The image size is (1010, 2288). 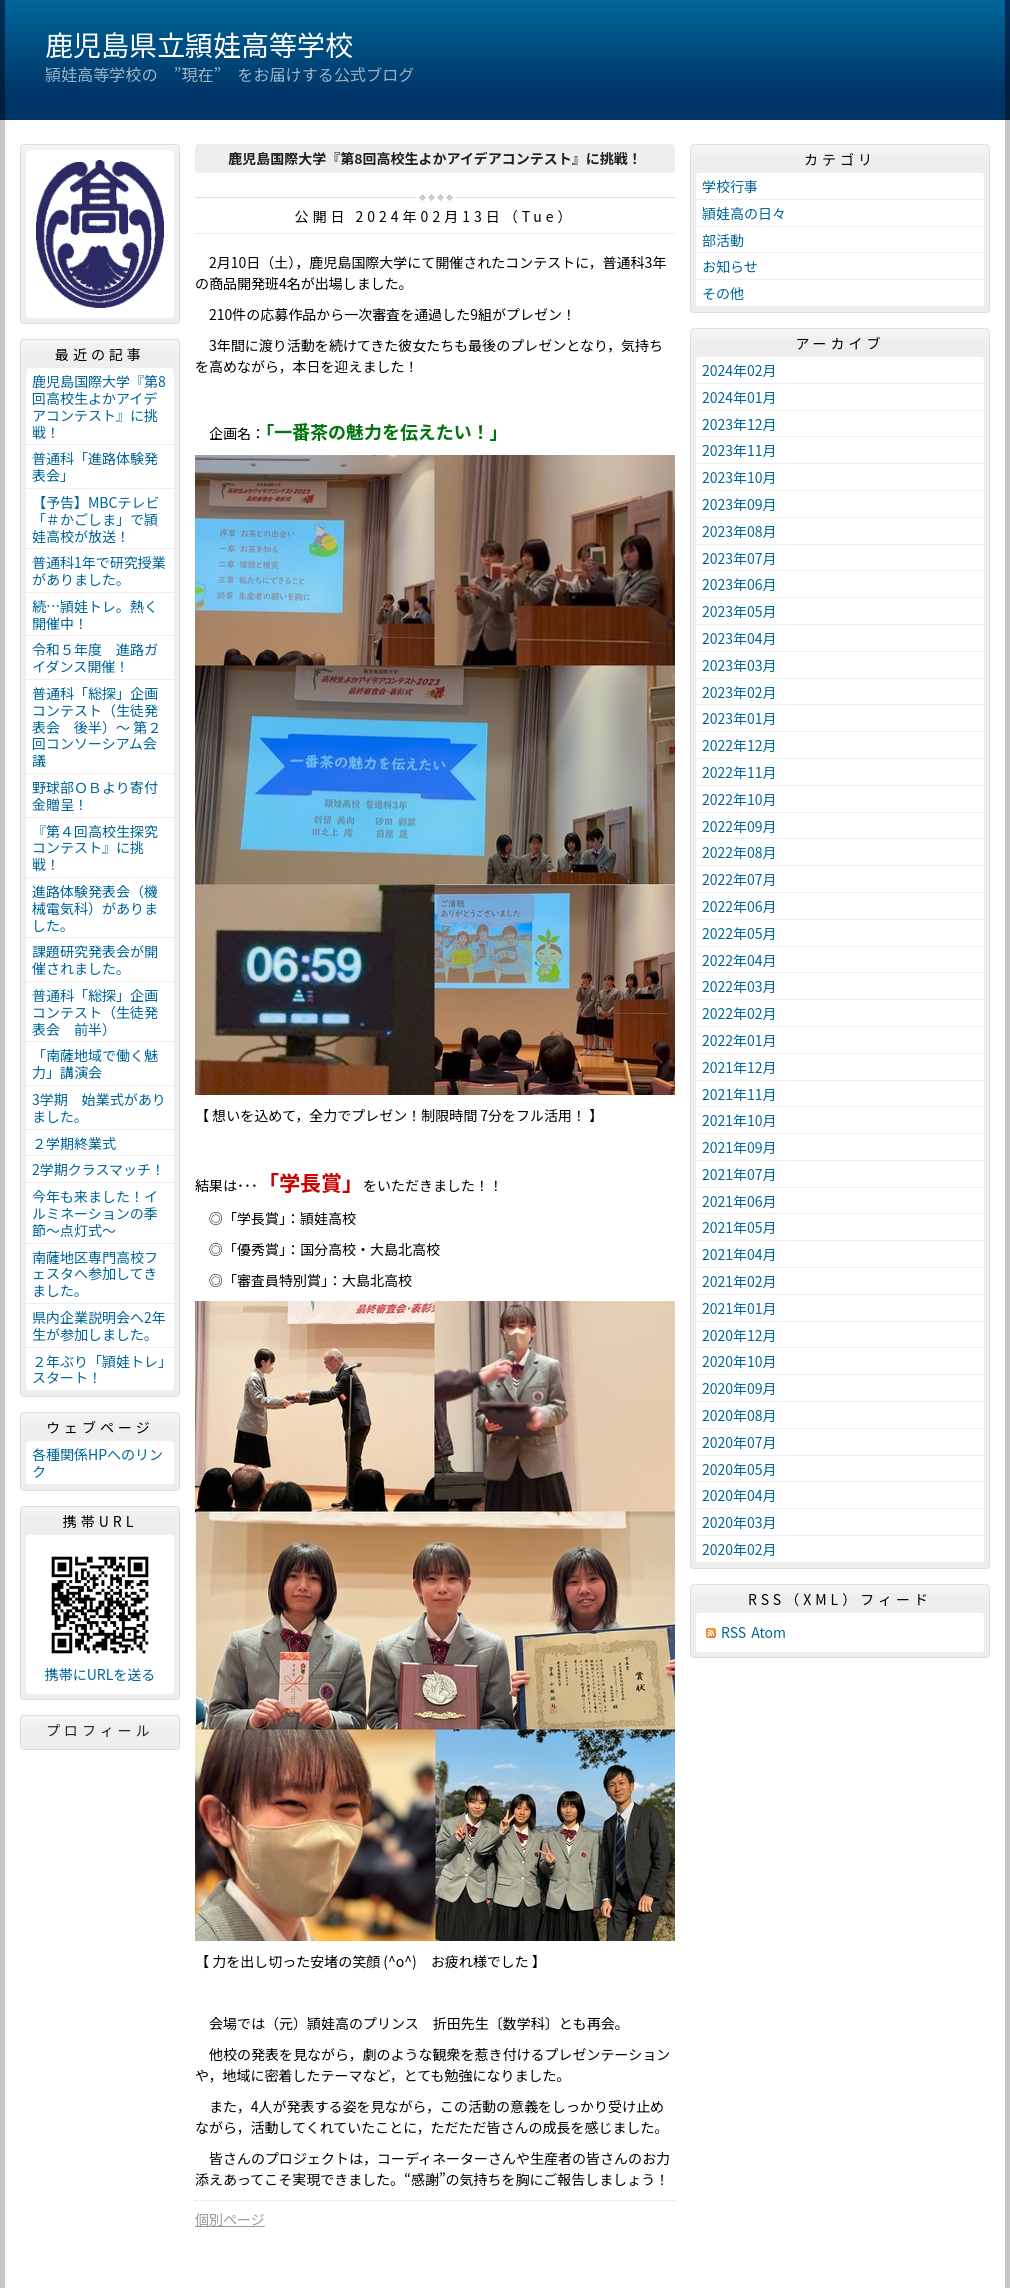 I want to click on 普通科1年で研究授業がありました。, so click(x=99, y=570).